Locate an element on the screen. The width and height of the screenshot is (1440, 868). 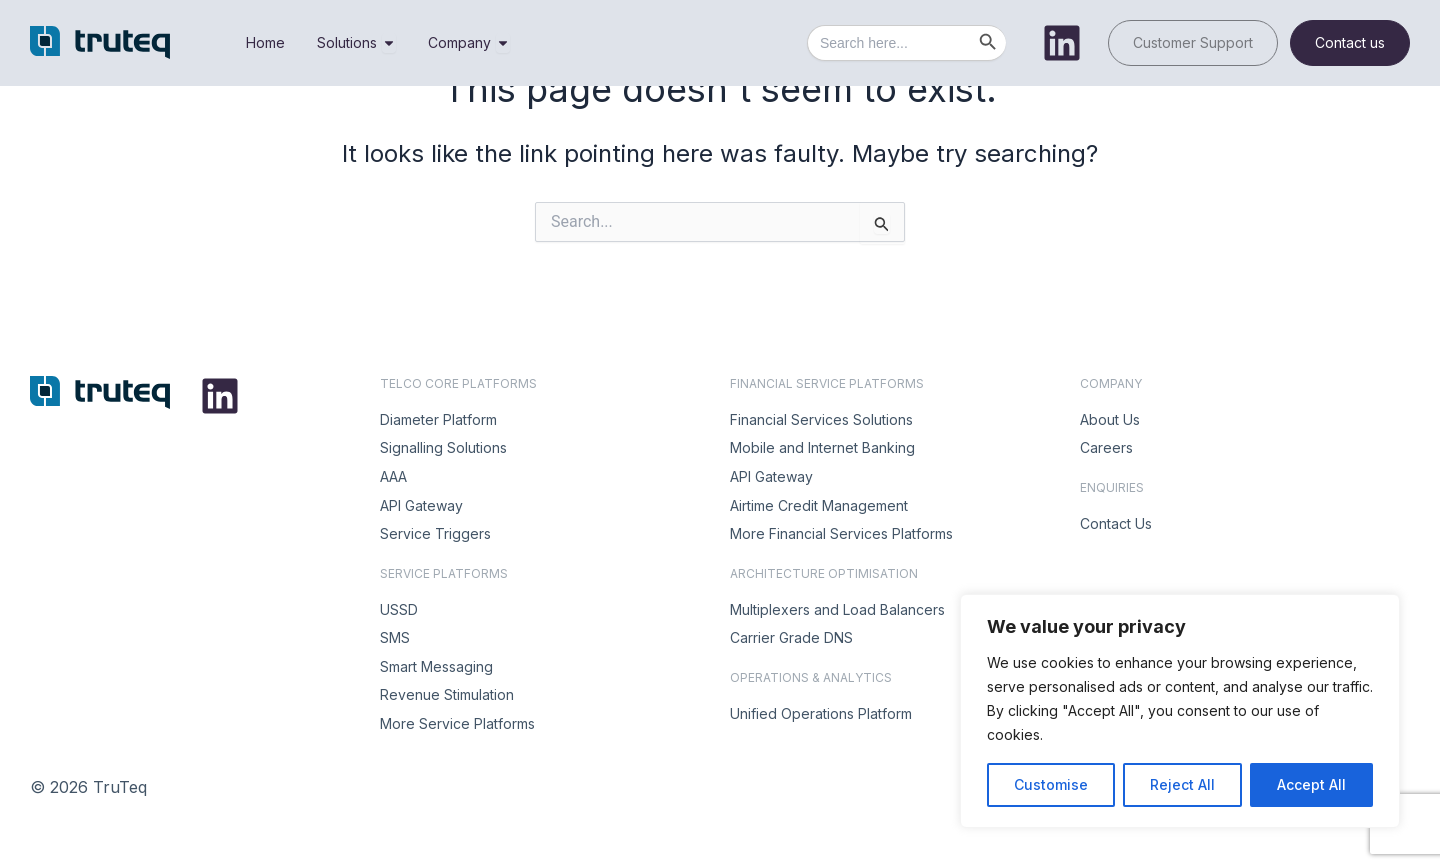
Carrier Grade DNS is located at coordinates (791, 637).